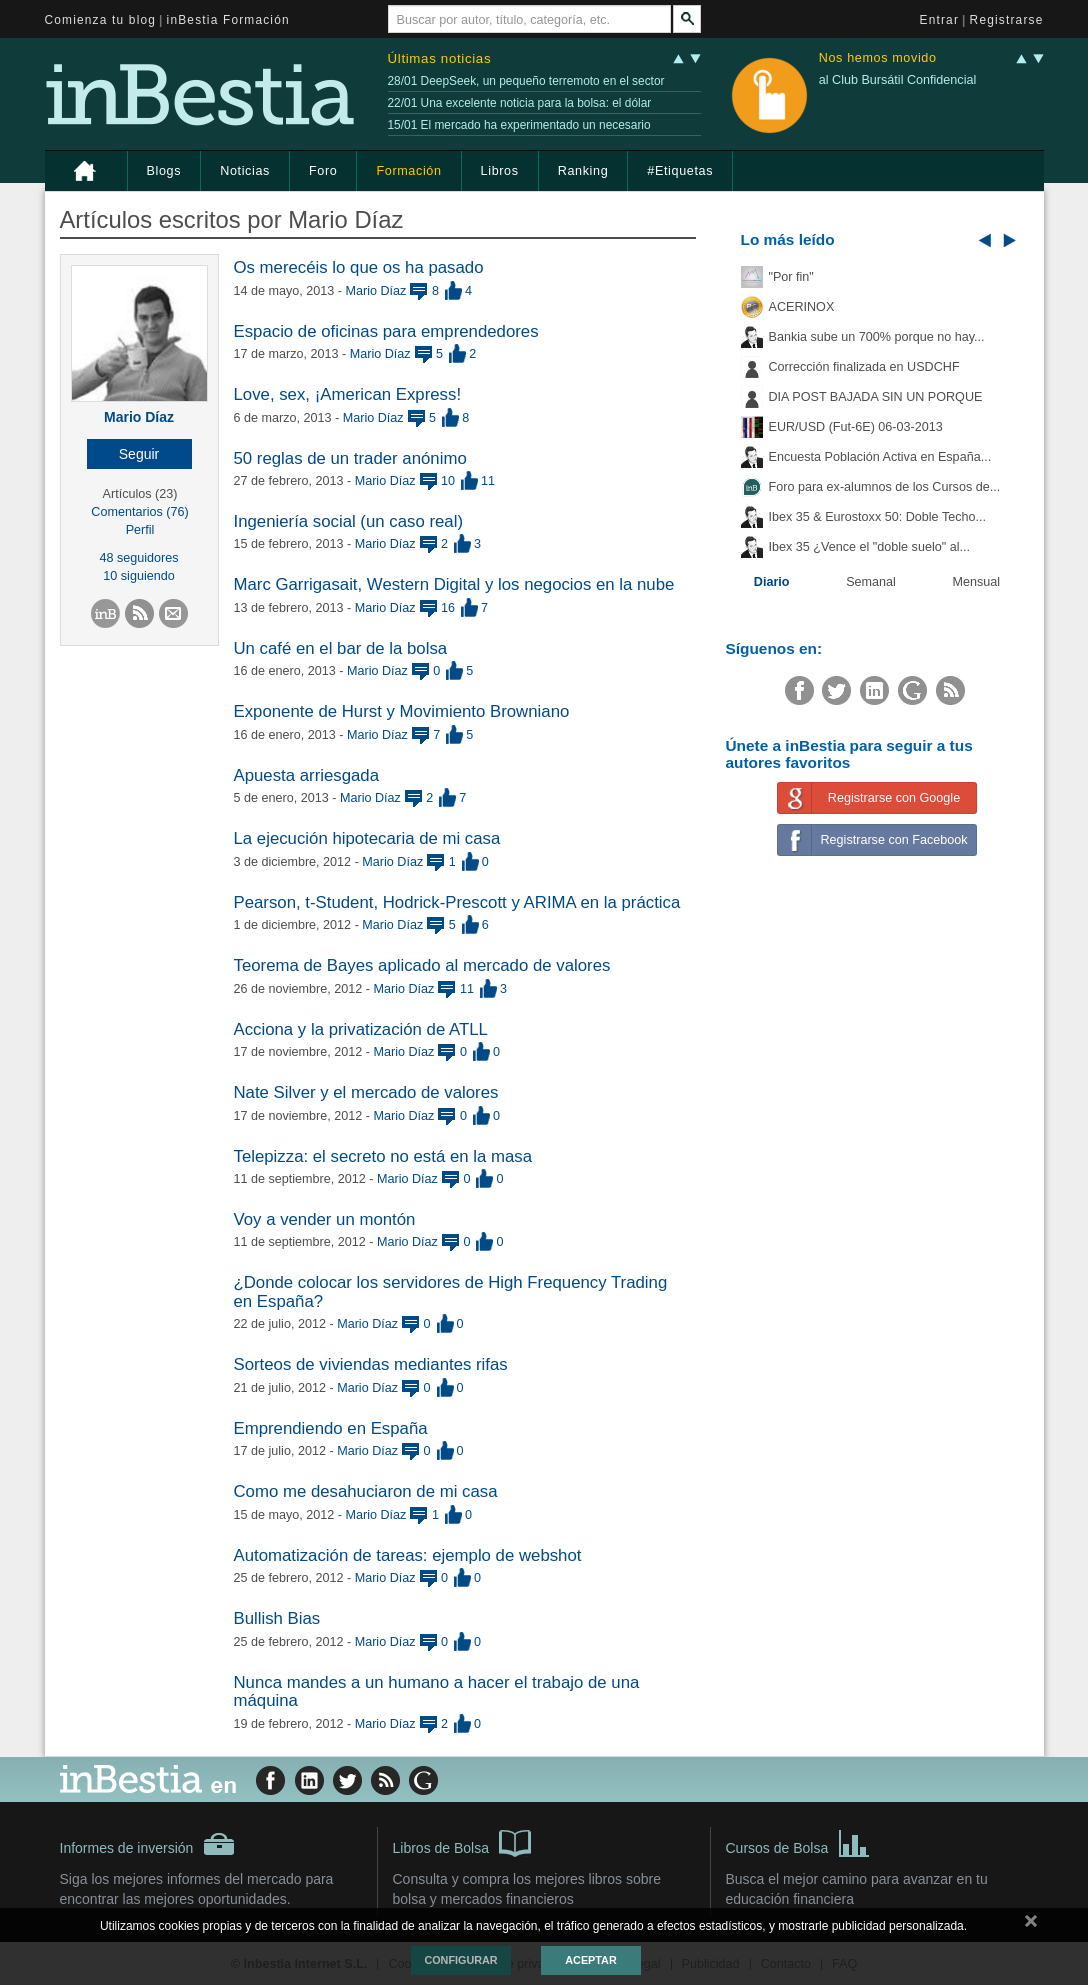 The width and height of the screenshot is (1088, 1985). What do you see at coordinates (864, 367) in the screenshot?
I see `Corrección finalizada en USDCHF` at bounding box center [864, 367].